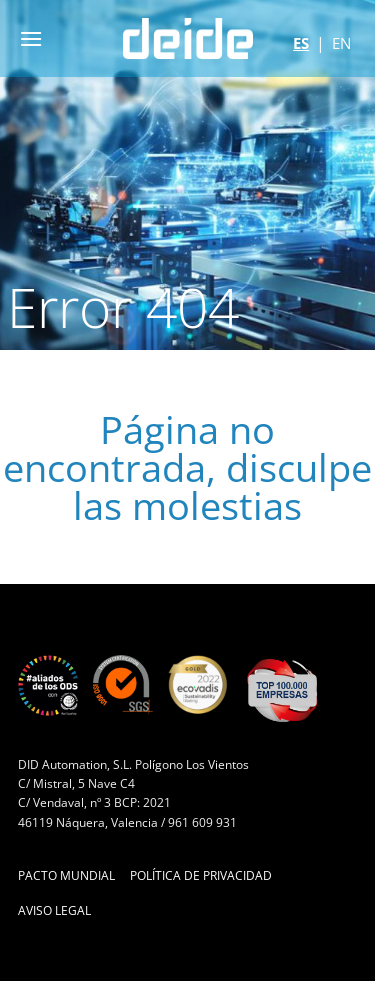  Describe the element at coordinates (201, 875) in the screenshot. I see `Política de Privacidad` at that location.